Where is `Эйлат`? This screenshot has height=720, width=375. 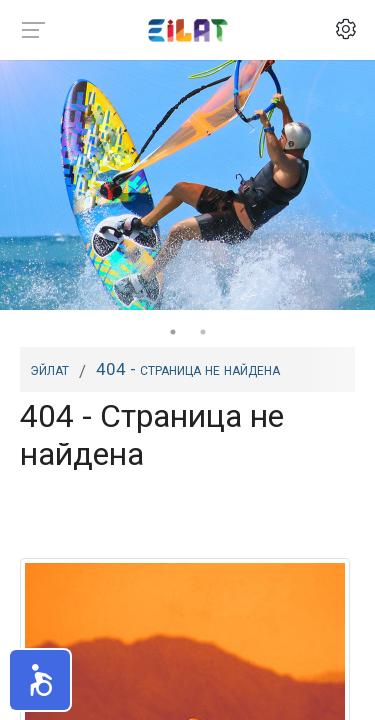
Эйлат is located at coordinates (49, 369).